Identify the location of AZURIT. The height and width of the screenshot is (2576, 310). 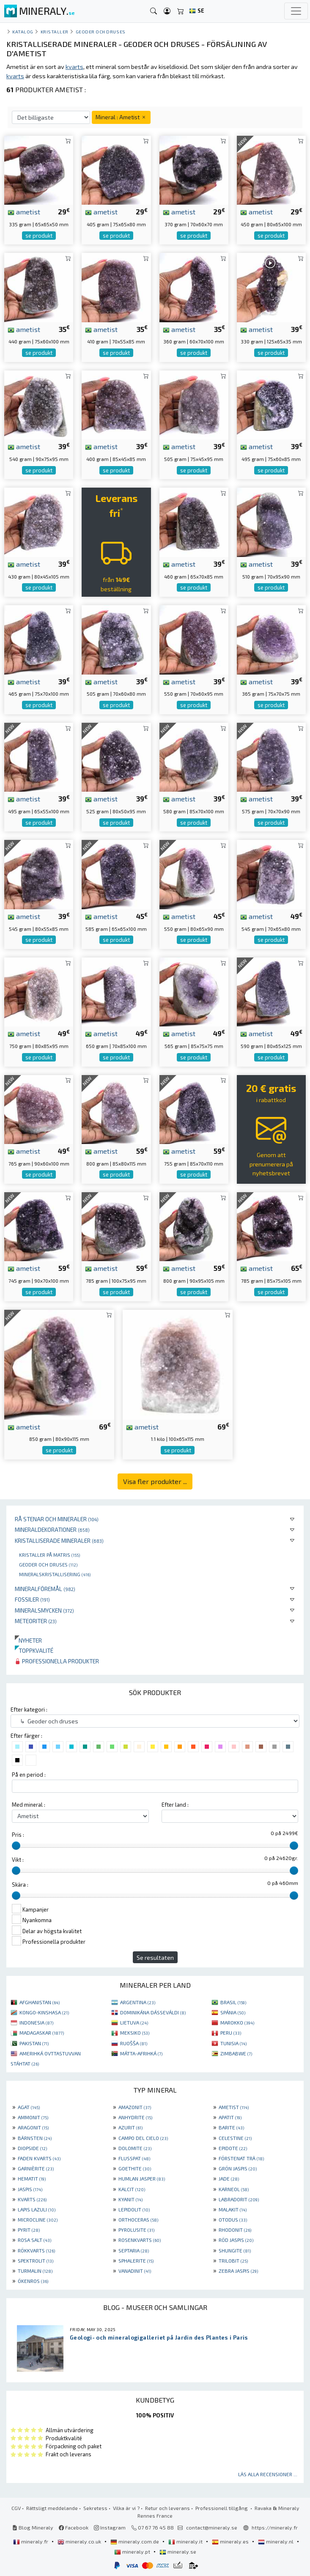
(130, 2127).